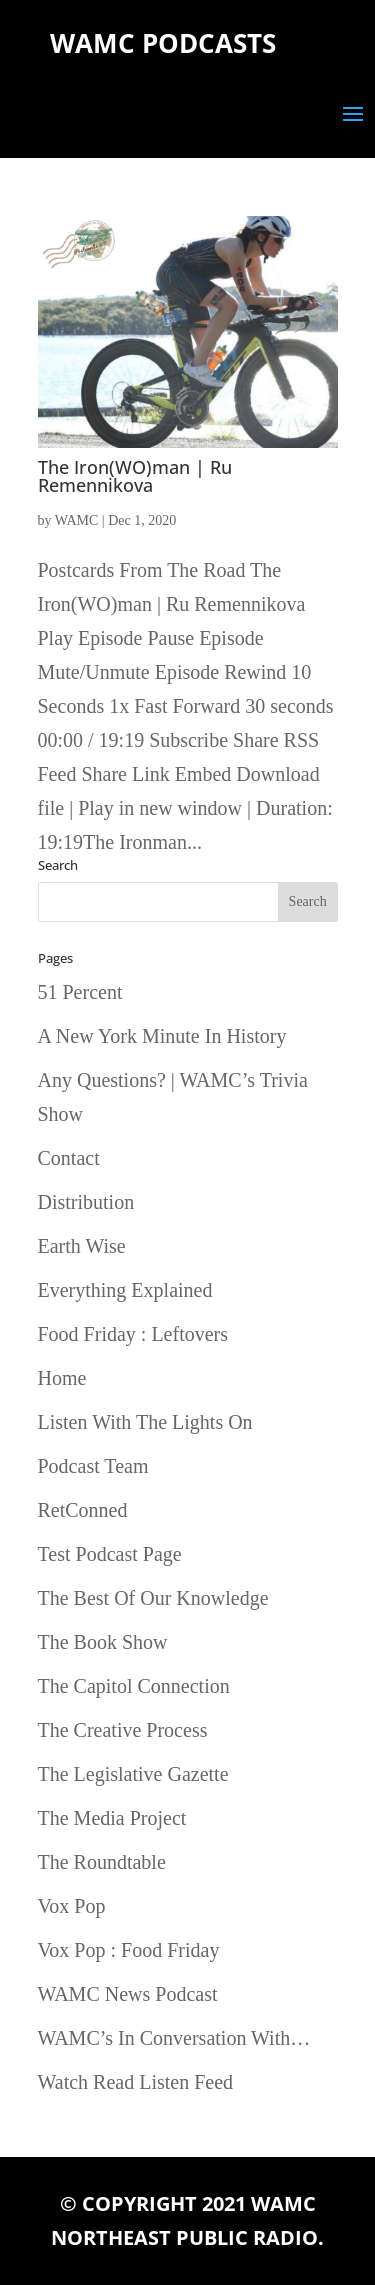 The image size is (375, 2285). What do you see at coordinates (125, 1290) in the screenshot?
I see `Everything Explained` at bounding box center [125, 1290].